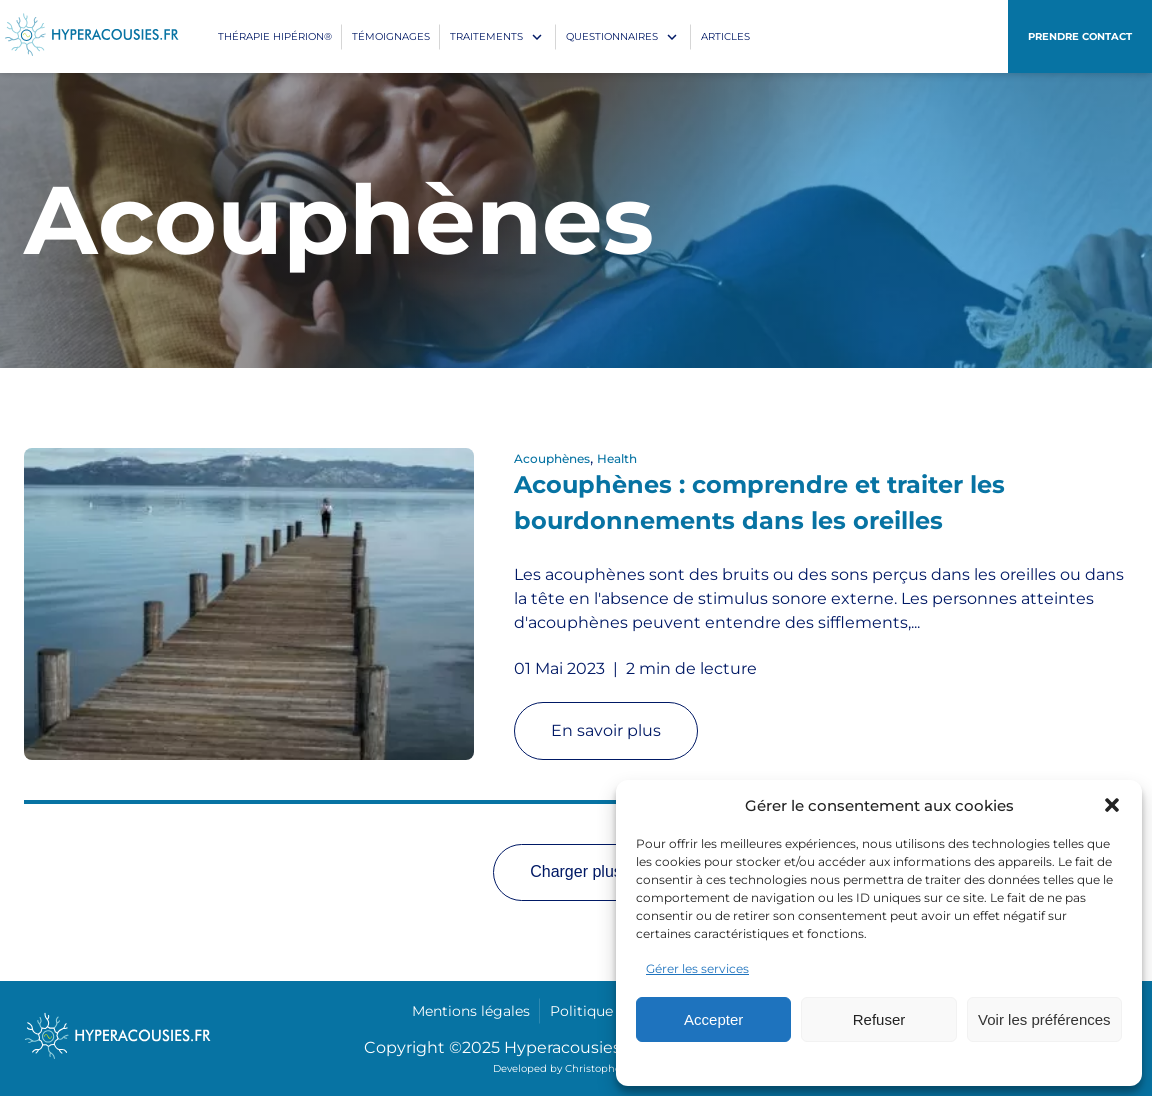 The width and height of the screenshot is (1152, 1096). I want to click on Accepter, so click(713, 1019).